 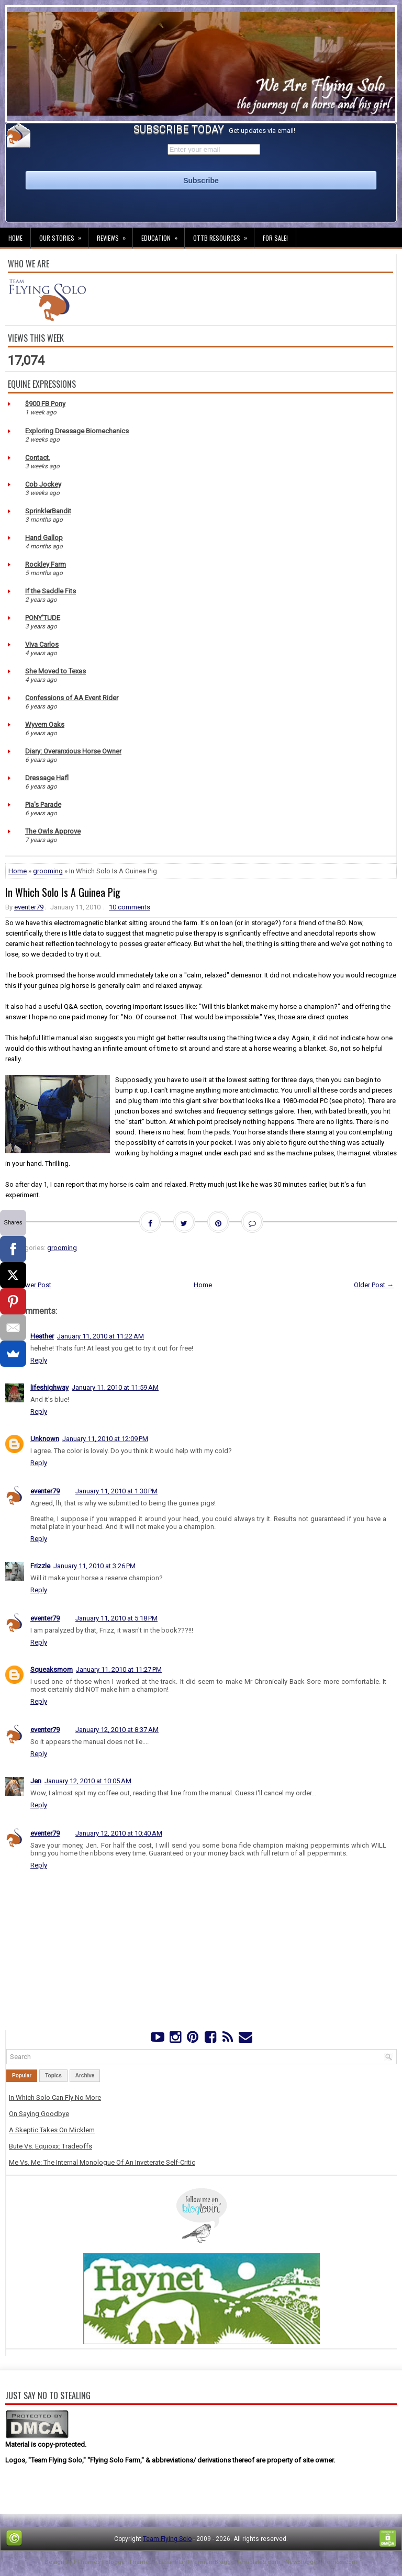 What do you see at coordinates (116, 1618) in the screenshot?
I see `January 11, 2010 at 5:18 PM` at bounding box center [116, 1618].